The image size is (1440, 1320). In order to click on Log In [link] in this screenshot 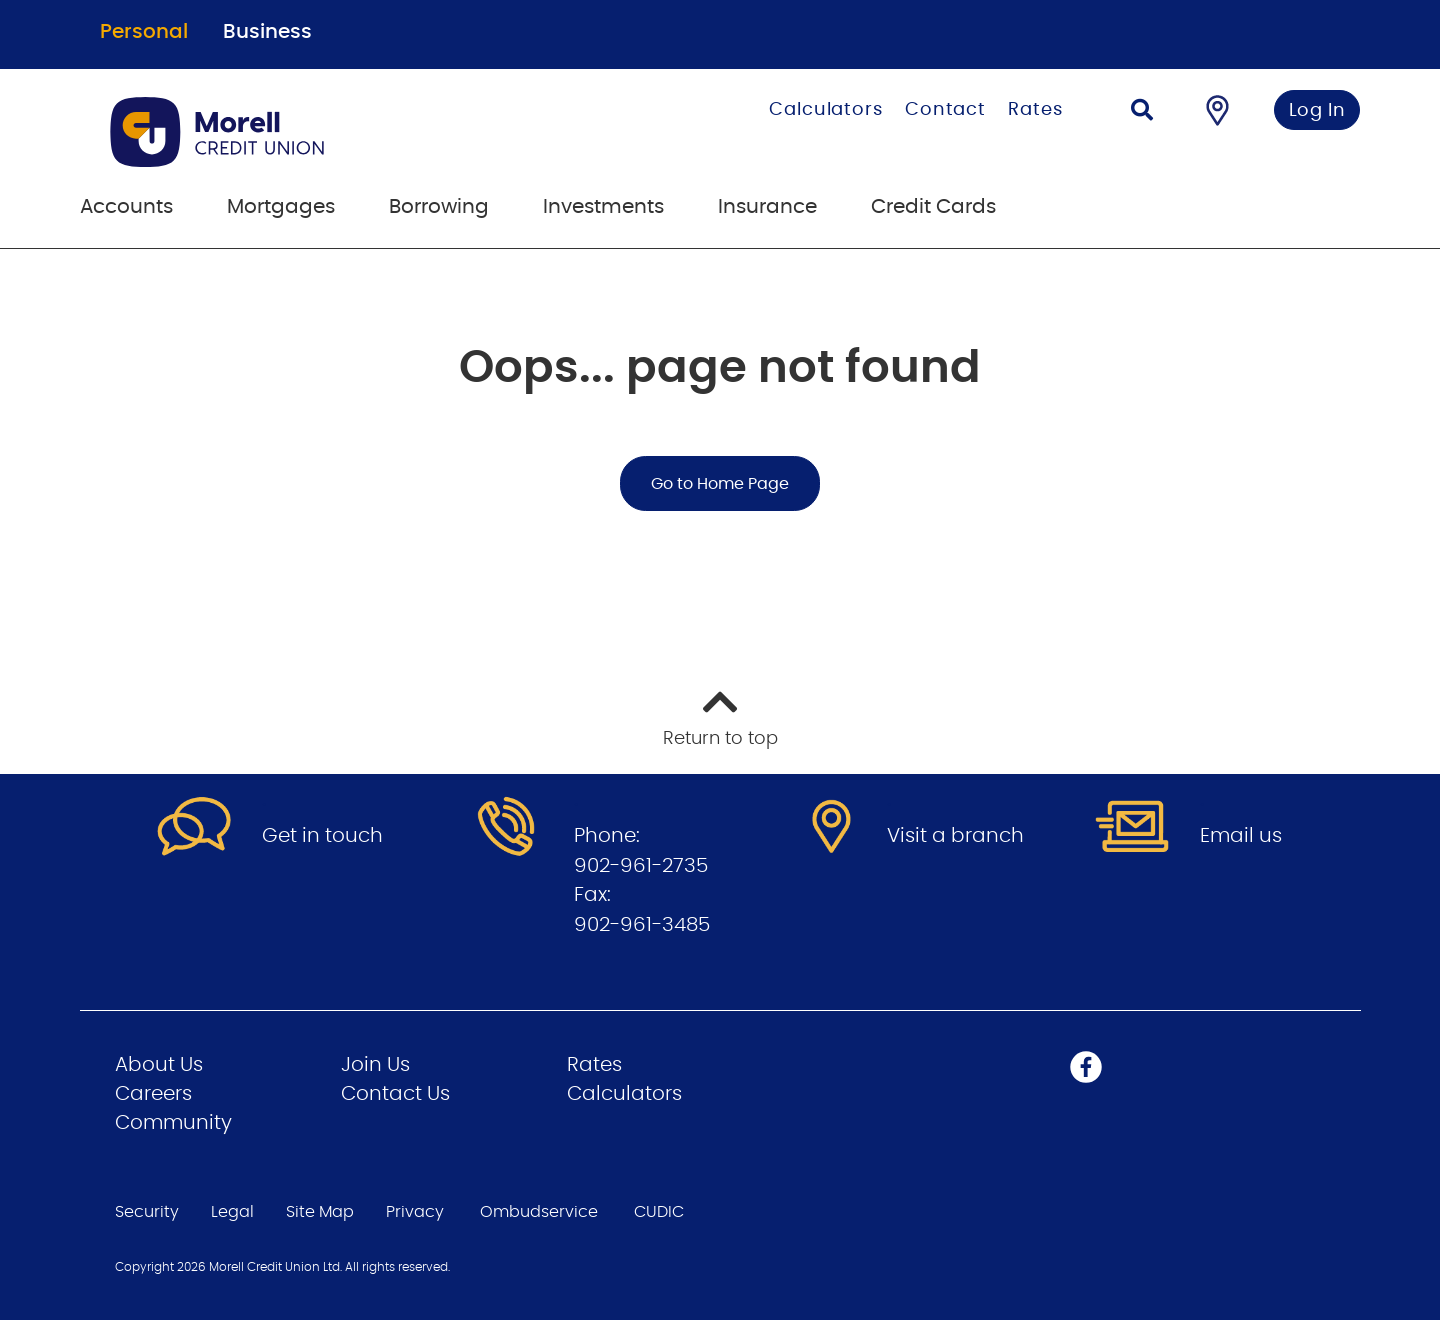, I will do `click(1317, 111)`.